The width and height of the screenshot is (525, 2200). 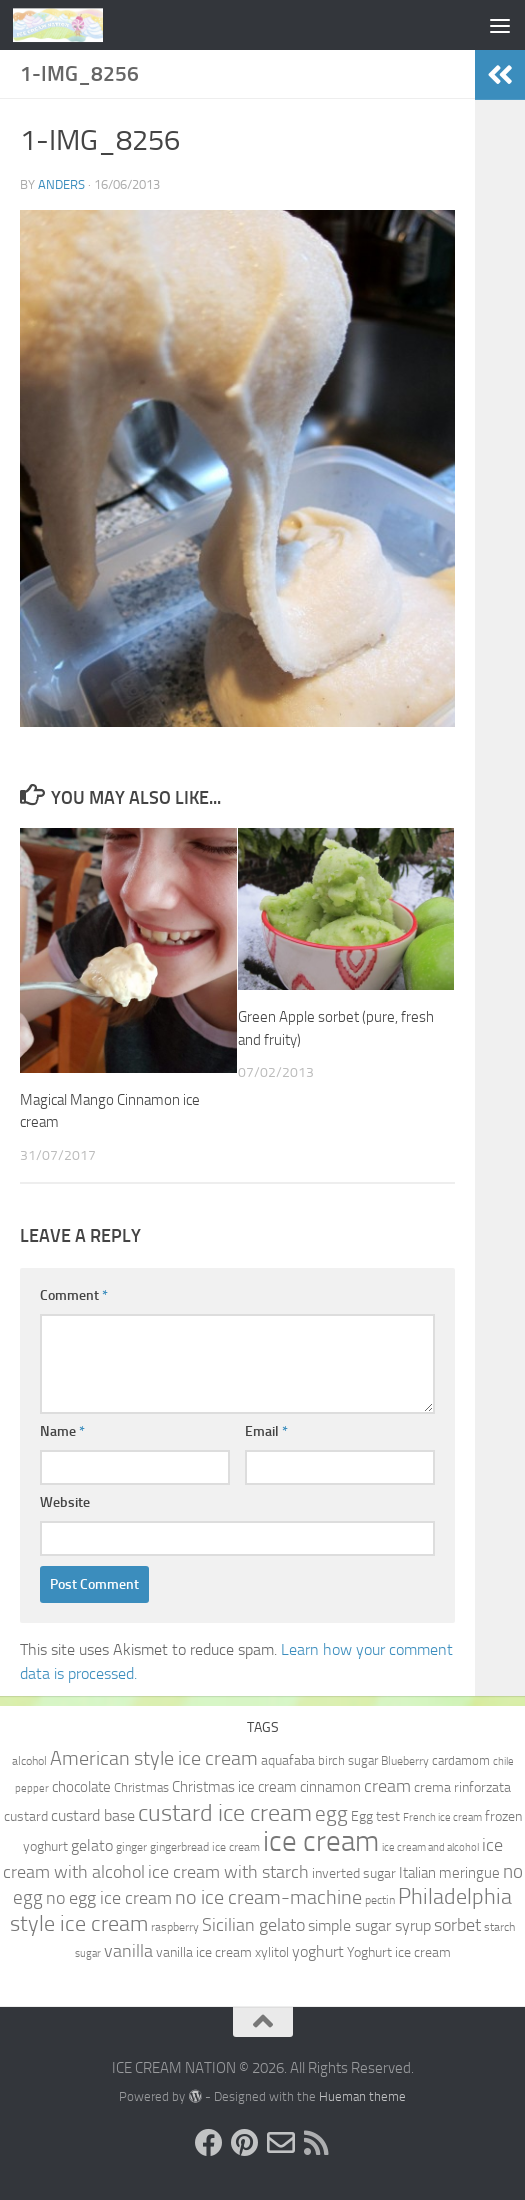 I want to click on simple sugar syrup [simple sugar syrup (14 items)], so click(x=369, y=1925).